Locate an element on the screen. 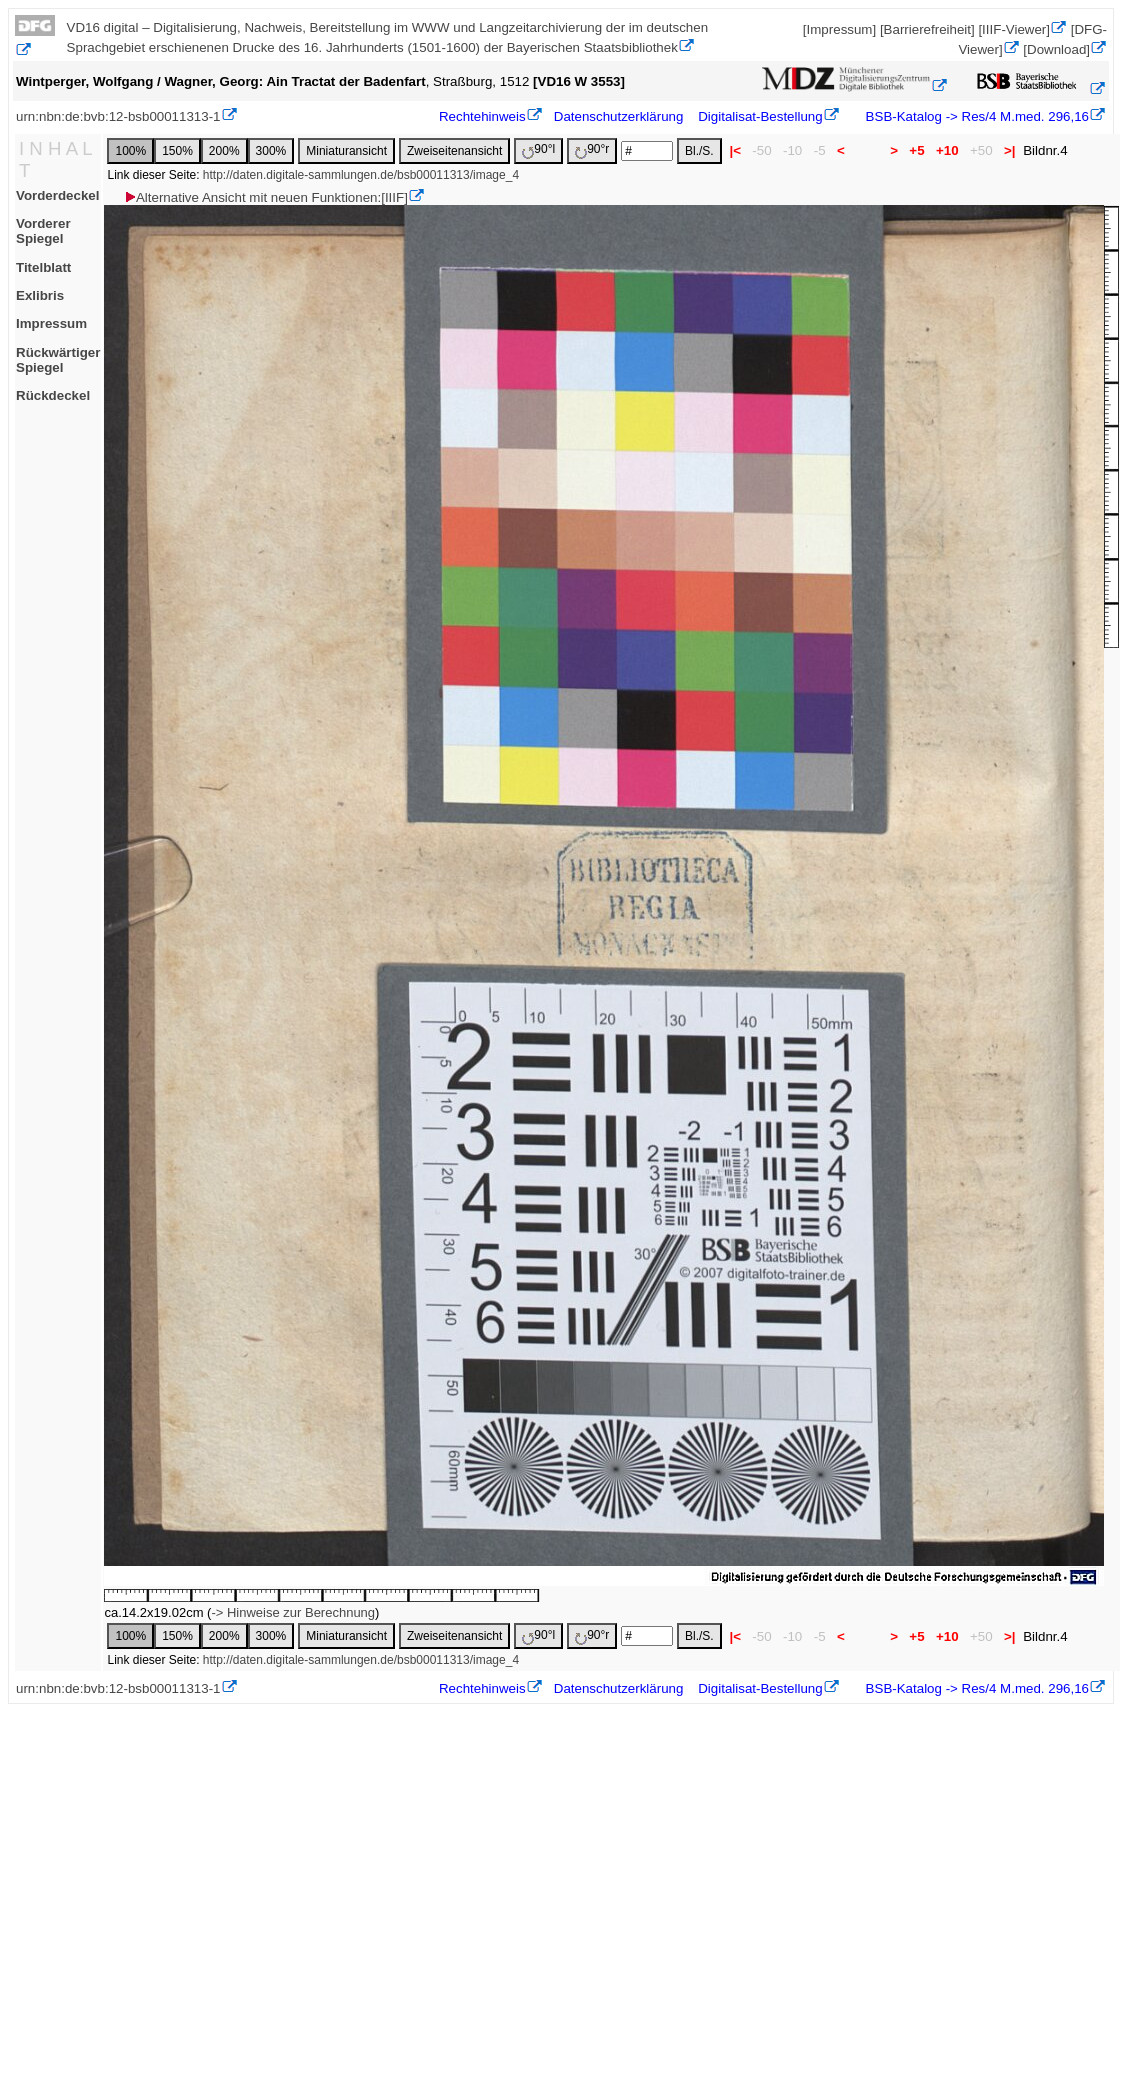 This screenshot has height=2093, width=1122. Impressum is located at coordinates (51, 323).